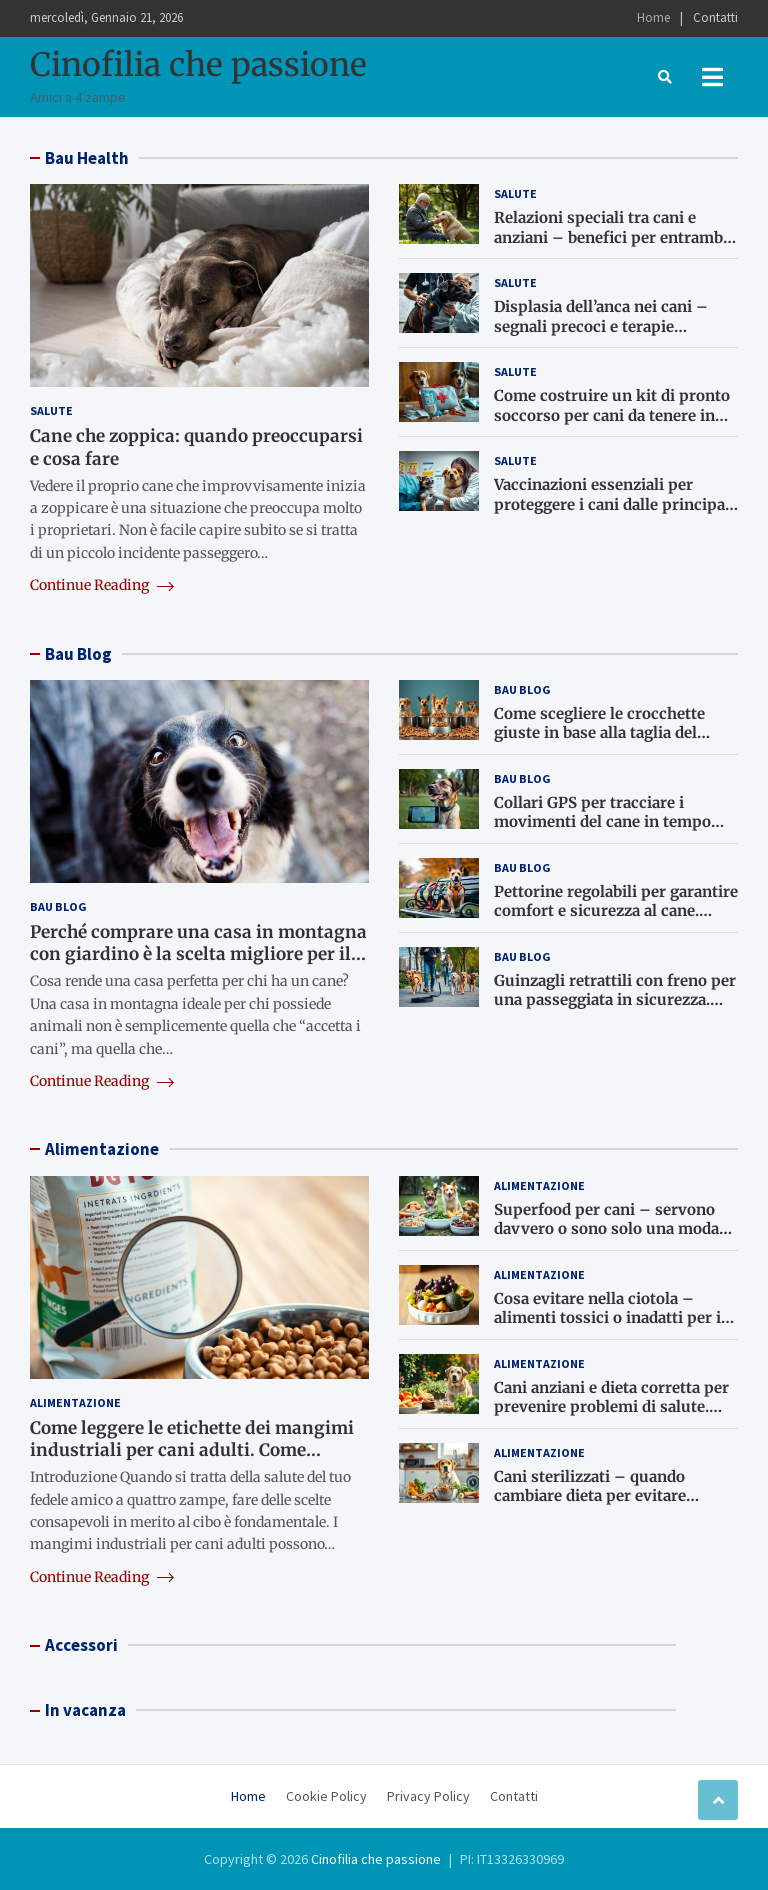  What do you see at coordinates (715, 17) in the screenshot?
I see `Contatti` at bounding box center [715, 17].